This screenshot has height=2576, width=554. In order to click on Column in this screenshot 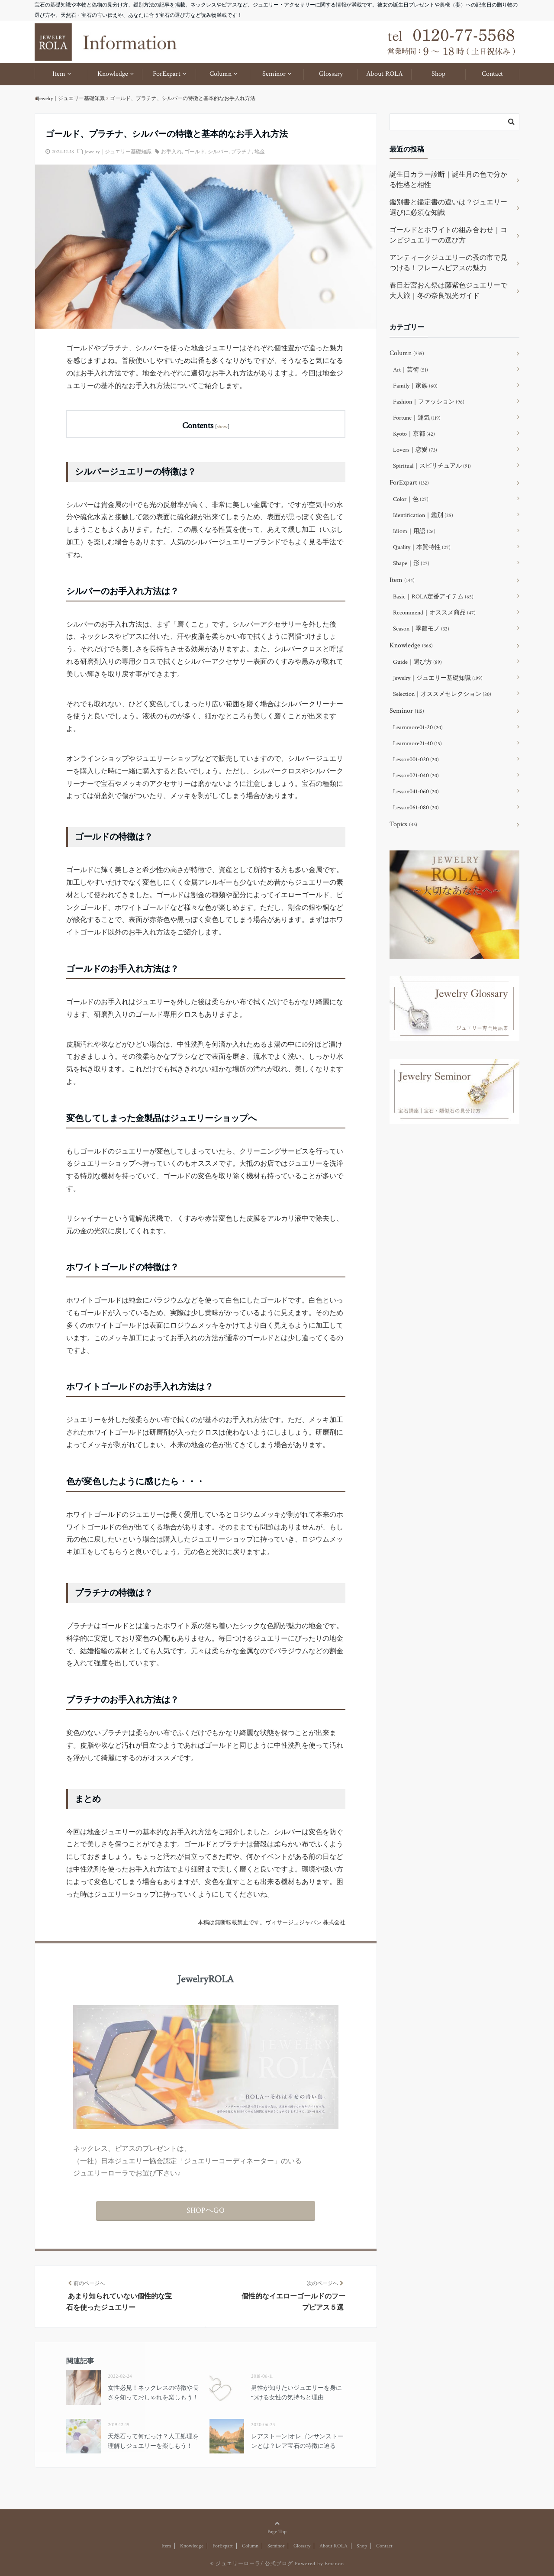, I will do `click(220, 73)`.